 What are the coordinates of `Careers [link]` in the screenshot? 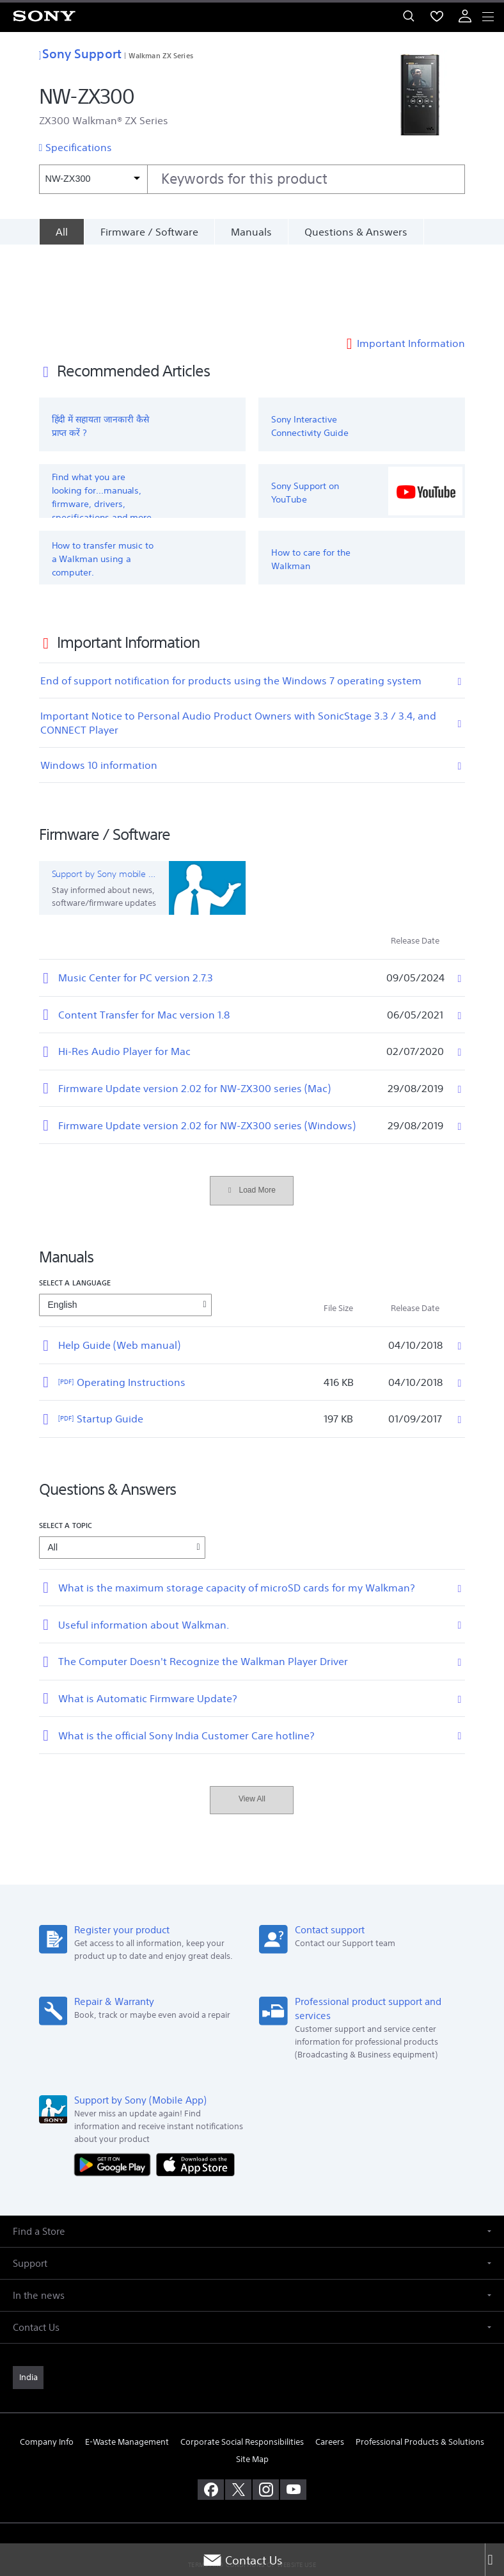 It's located at (329, 2361).